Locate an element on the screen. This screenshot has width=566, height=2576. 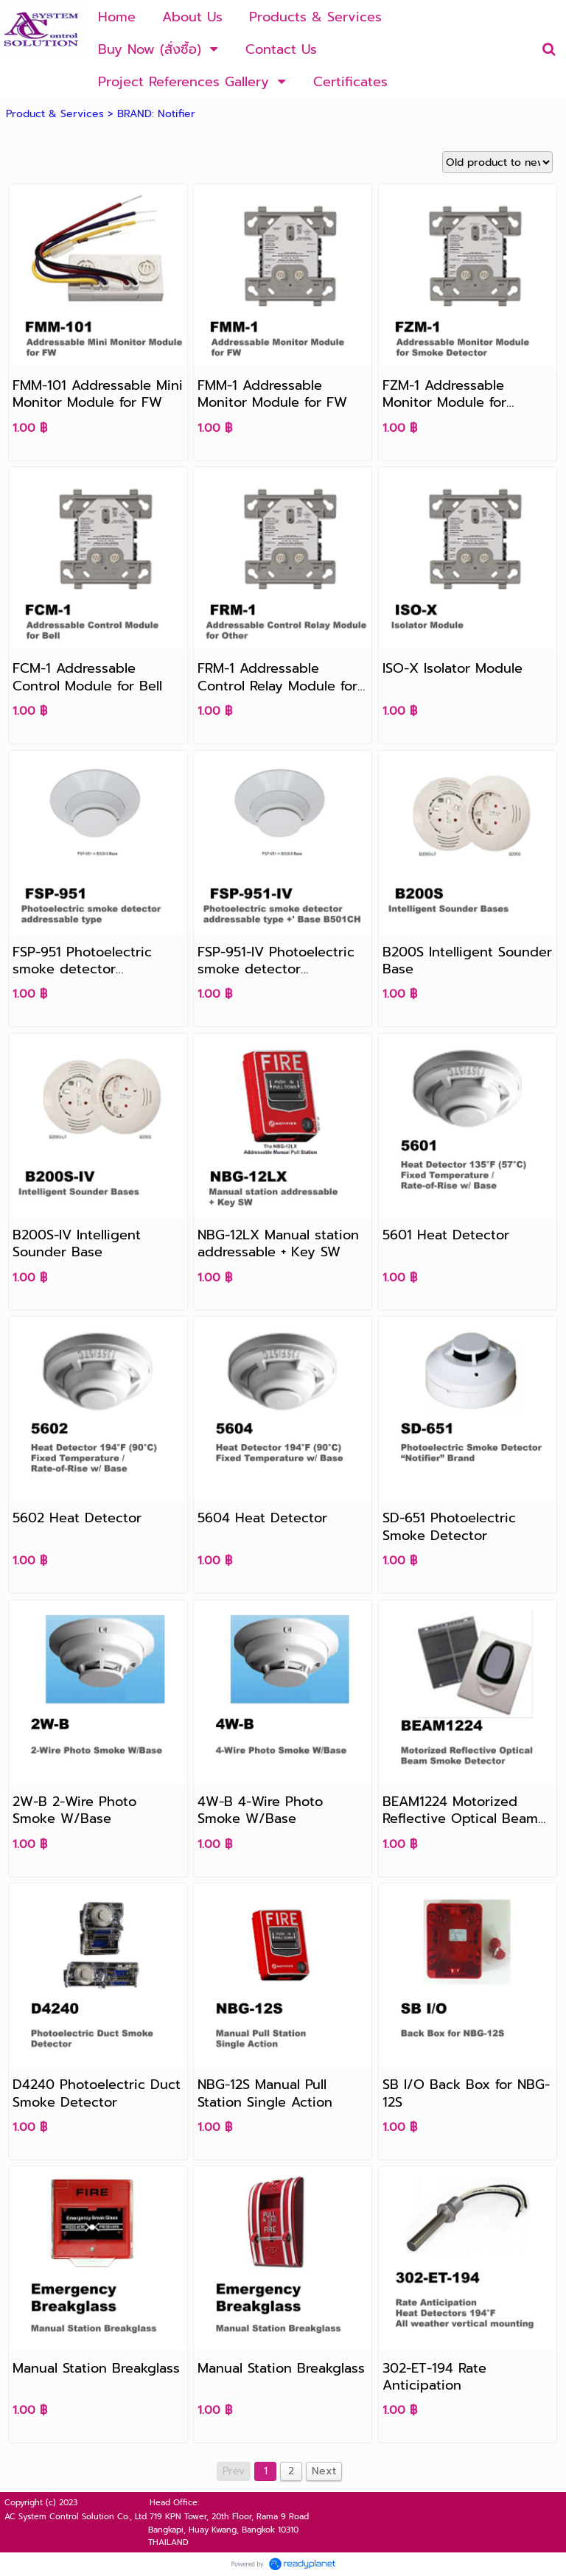
Next is located at coordinates (324, 2471).